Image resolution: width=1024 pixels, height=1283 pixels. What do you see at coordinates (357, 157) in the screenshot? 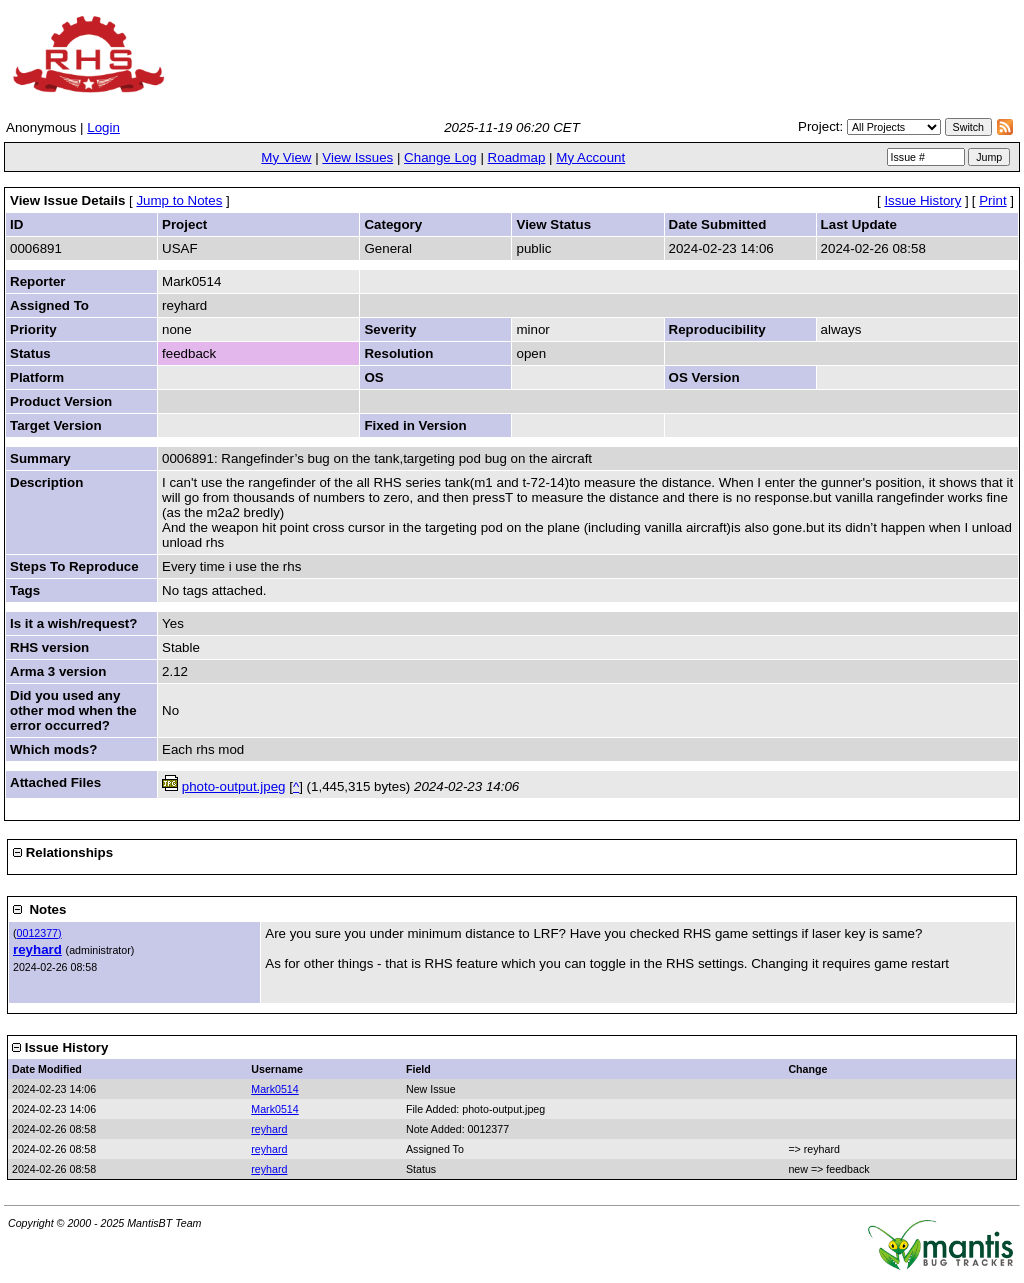
I see `View Issues` at bounding box center [357, 157].